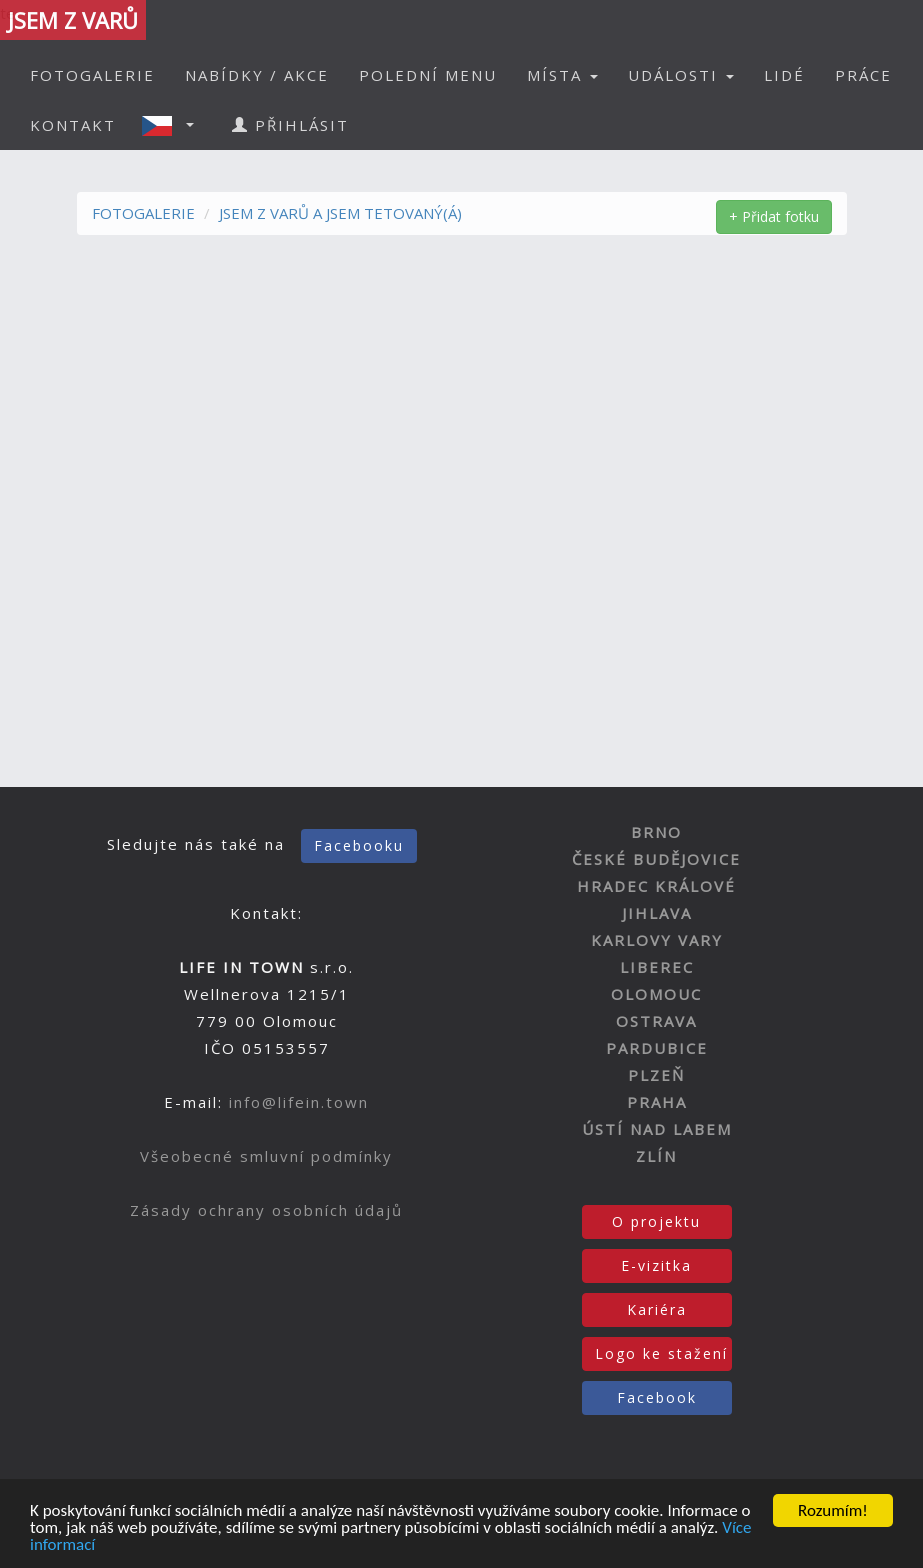 The image size is (923, 1568). What do you see at coordinates (657, 913) in the screenshot?
I see `JIHLAVA` at bounding box center [657, 913].